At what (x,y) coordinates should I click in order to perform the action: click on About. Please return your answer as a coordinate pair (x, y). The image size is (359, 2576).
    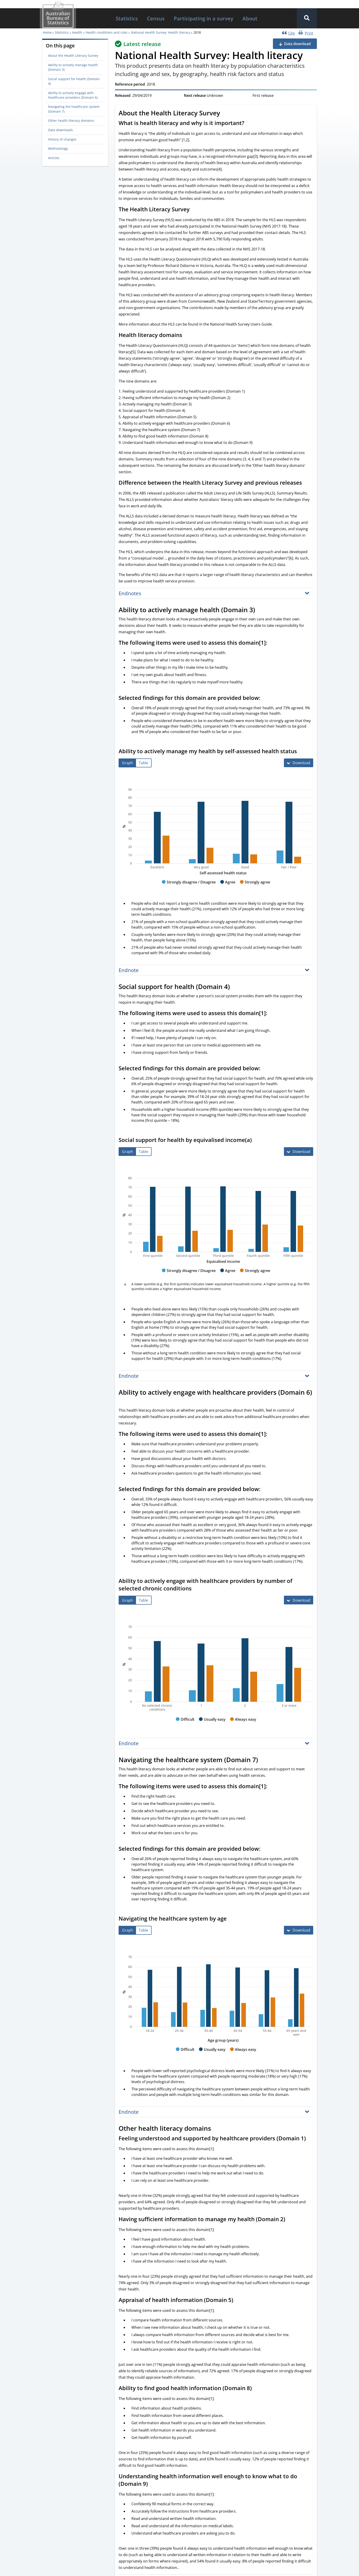
    Looking at the image, I should click on (249, 18).